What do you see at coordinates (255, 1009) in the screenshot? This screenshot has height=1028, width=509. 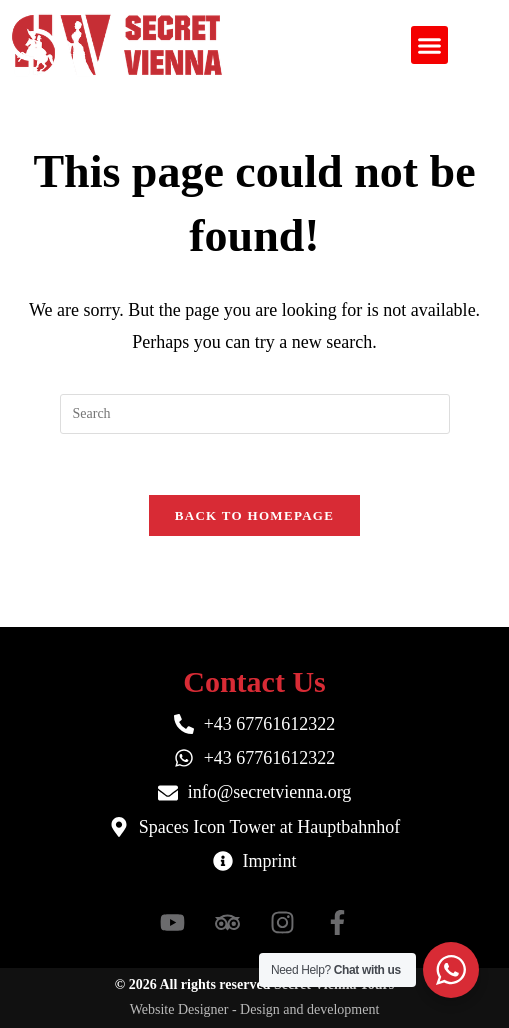 I see `Website Designer - Design and development` at bounding box center [255, 1009].